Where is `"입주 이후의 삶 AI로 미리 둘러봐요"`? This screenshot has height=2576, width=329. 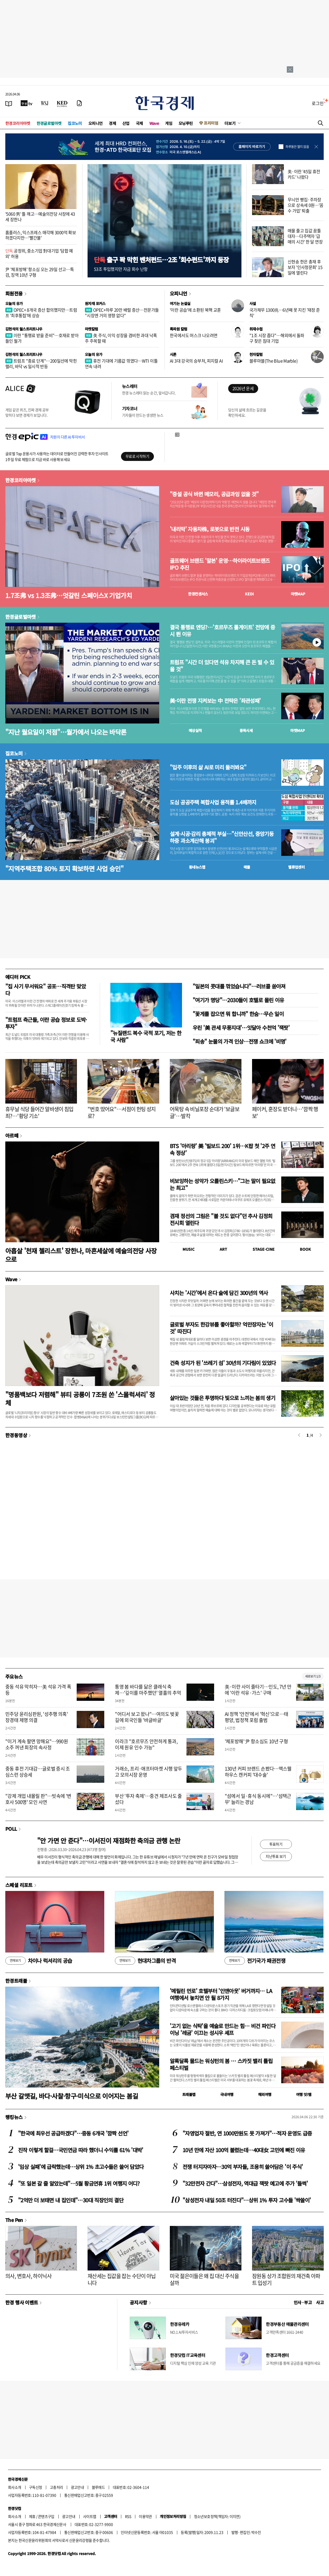 "입주 이후의 삶 AI로 미리 둘러봐요" is located at coordinates (208, 767).